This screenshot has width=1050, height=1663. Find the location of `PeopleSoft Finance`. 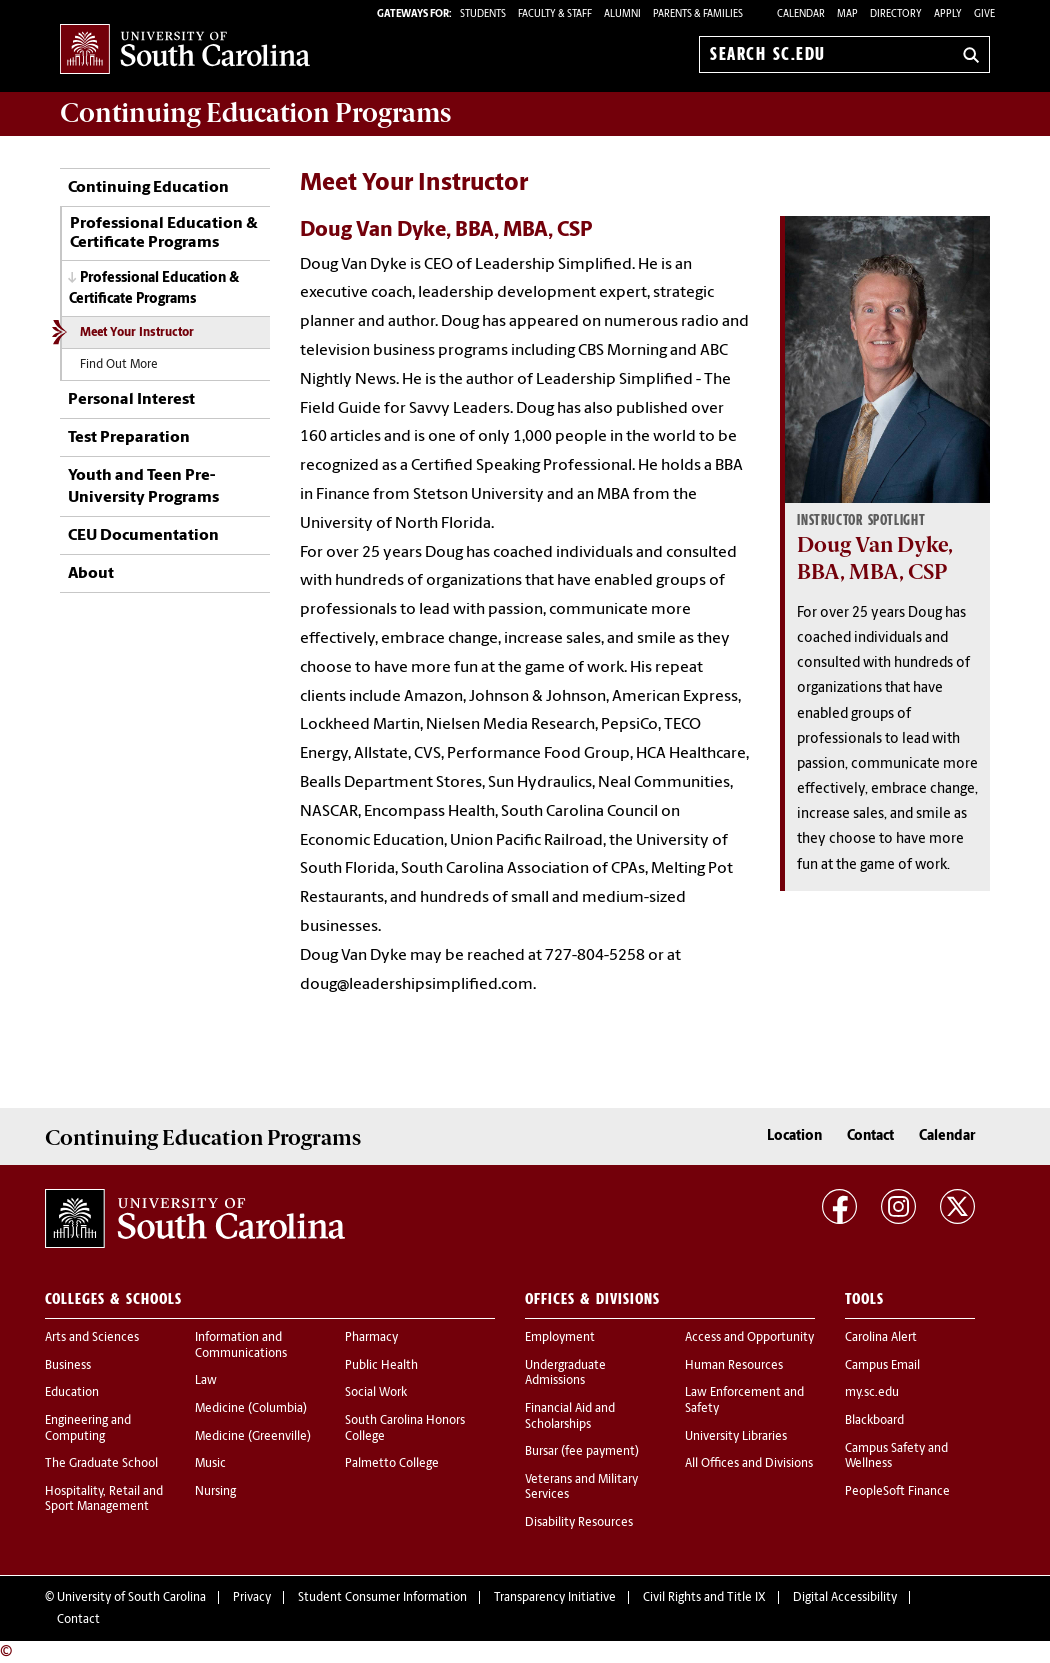

PeopleSoft Finance is located at coordinates (897, 1492).